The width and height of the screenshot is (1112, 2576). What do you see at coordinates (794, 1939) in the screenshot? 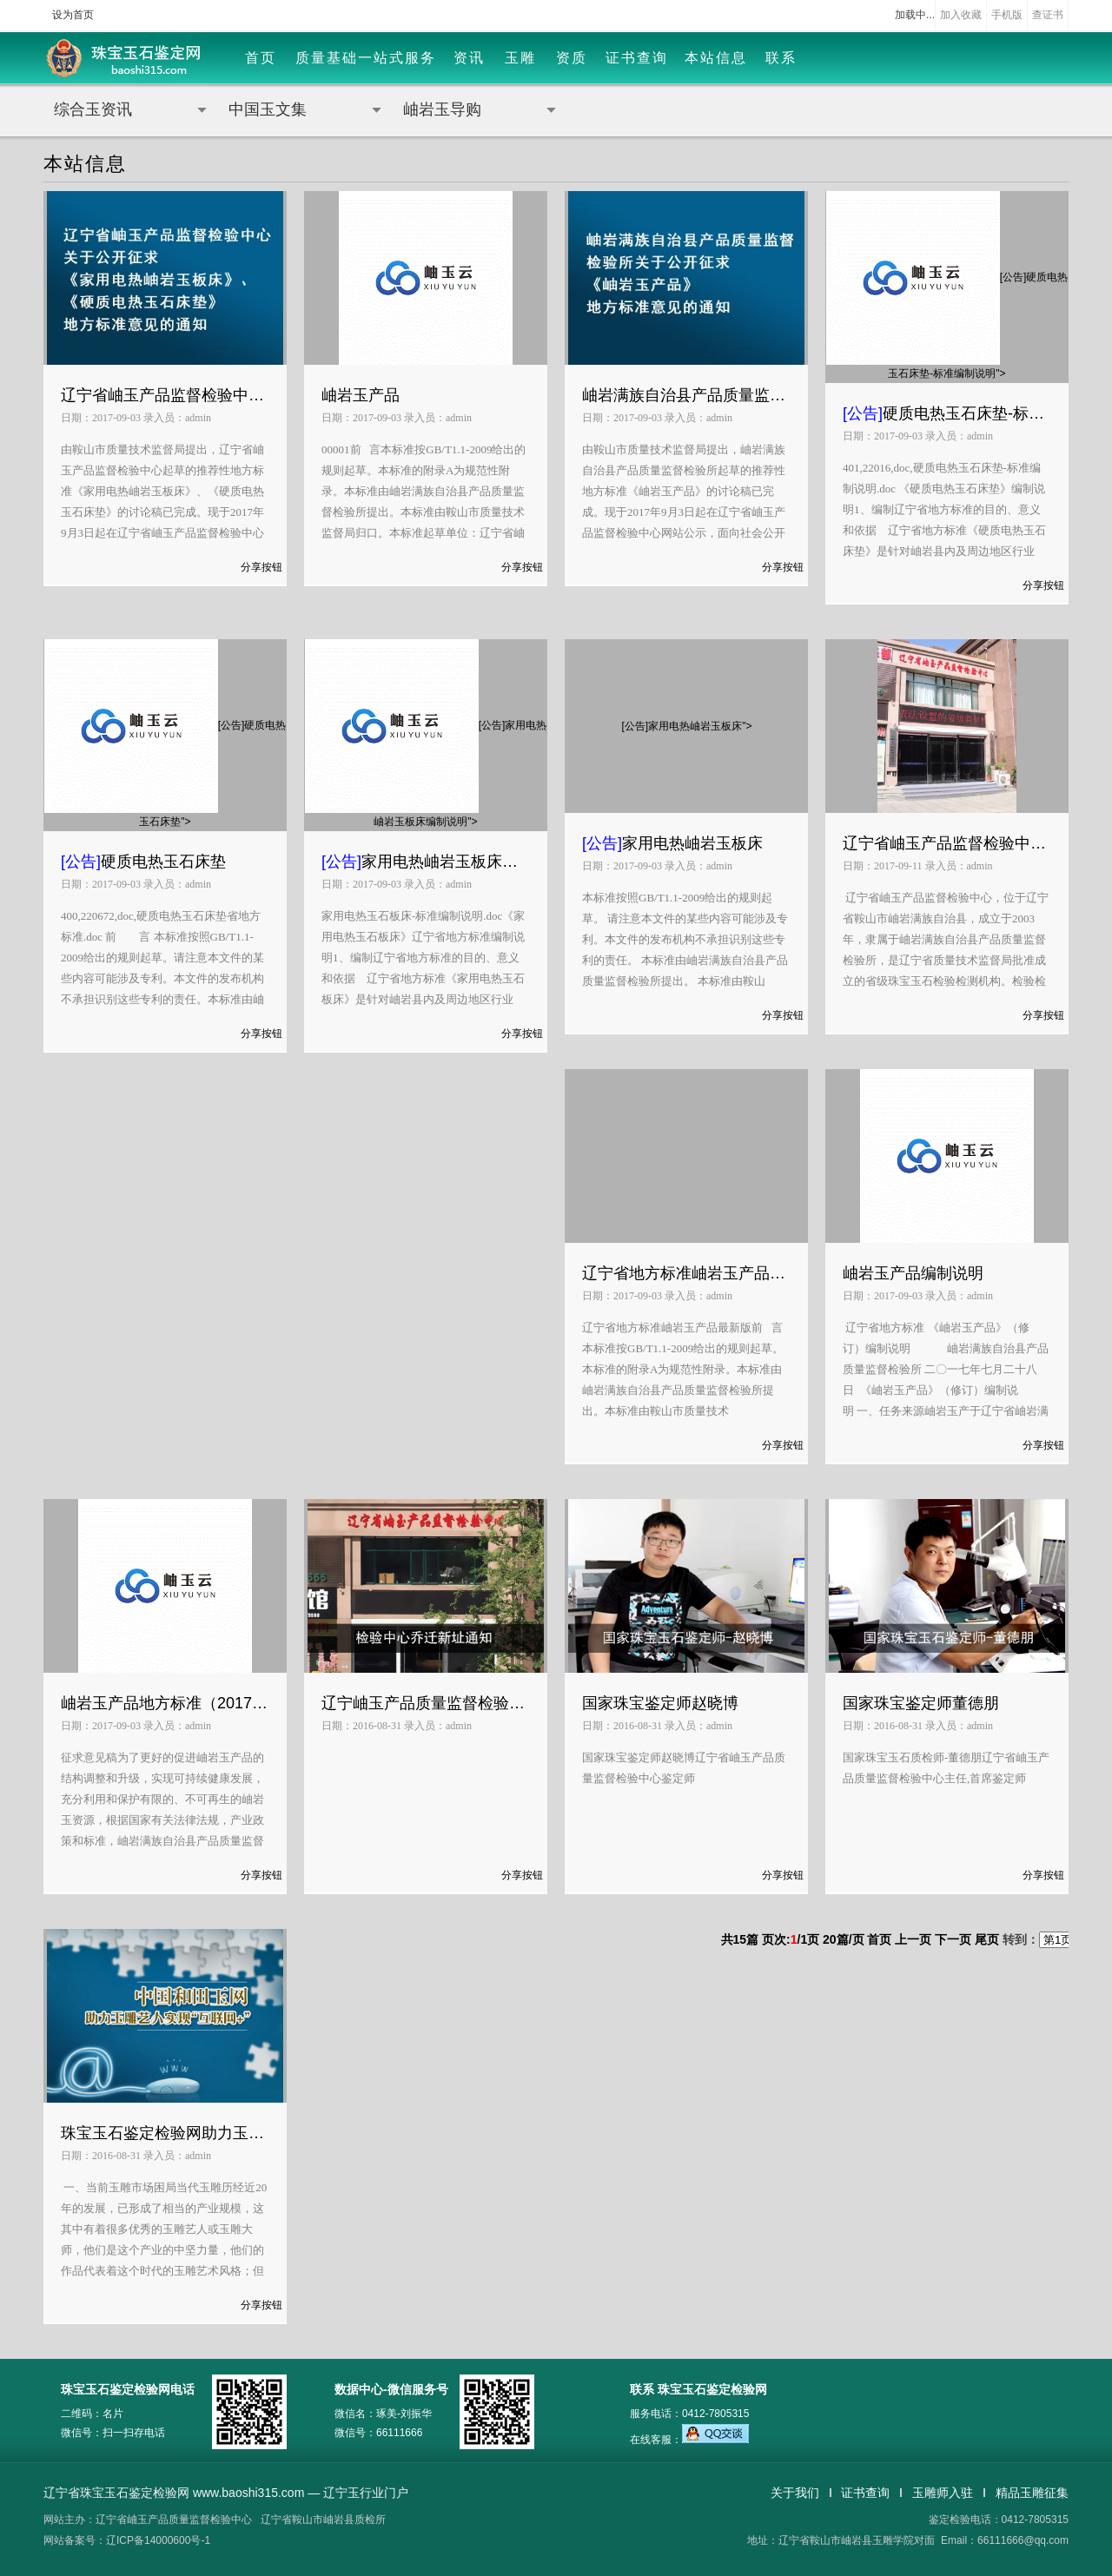
I see `共篇 页次:/页 篇/页` at bounding box center [794, 1939].